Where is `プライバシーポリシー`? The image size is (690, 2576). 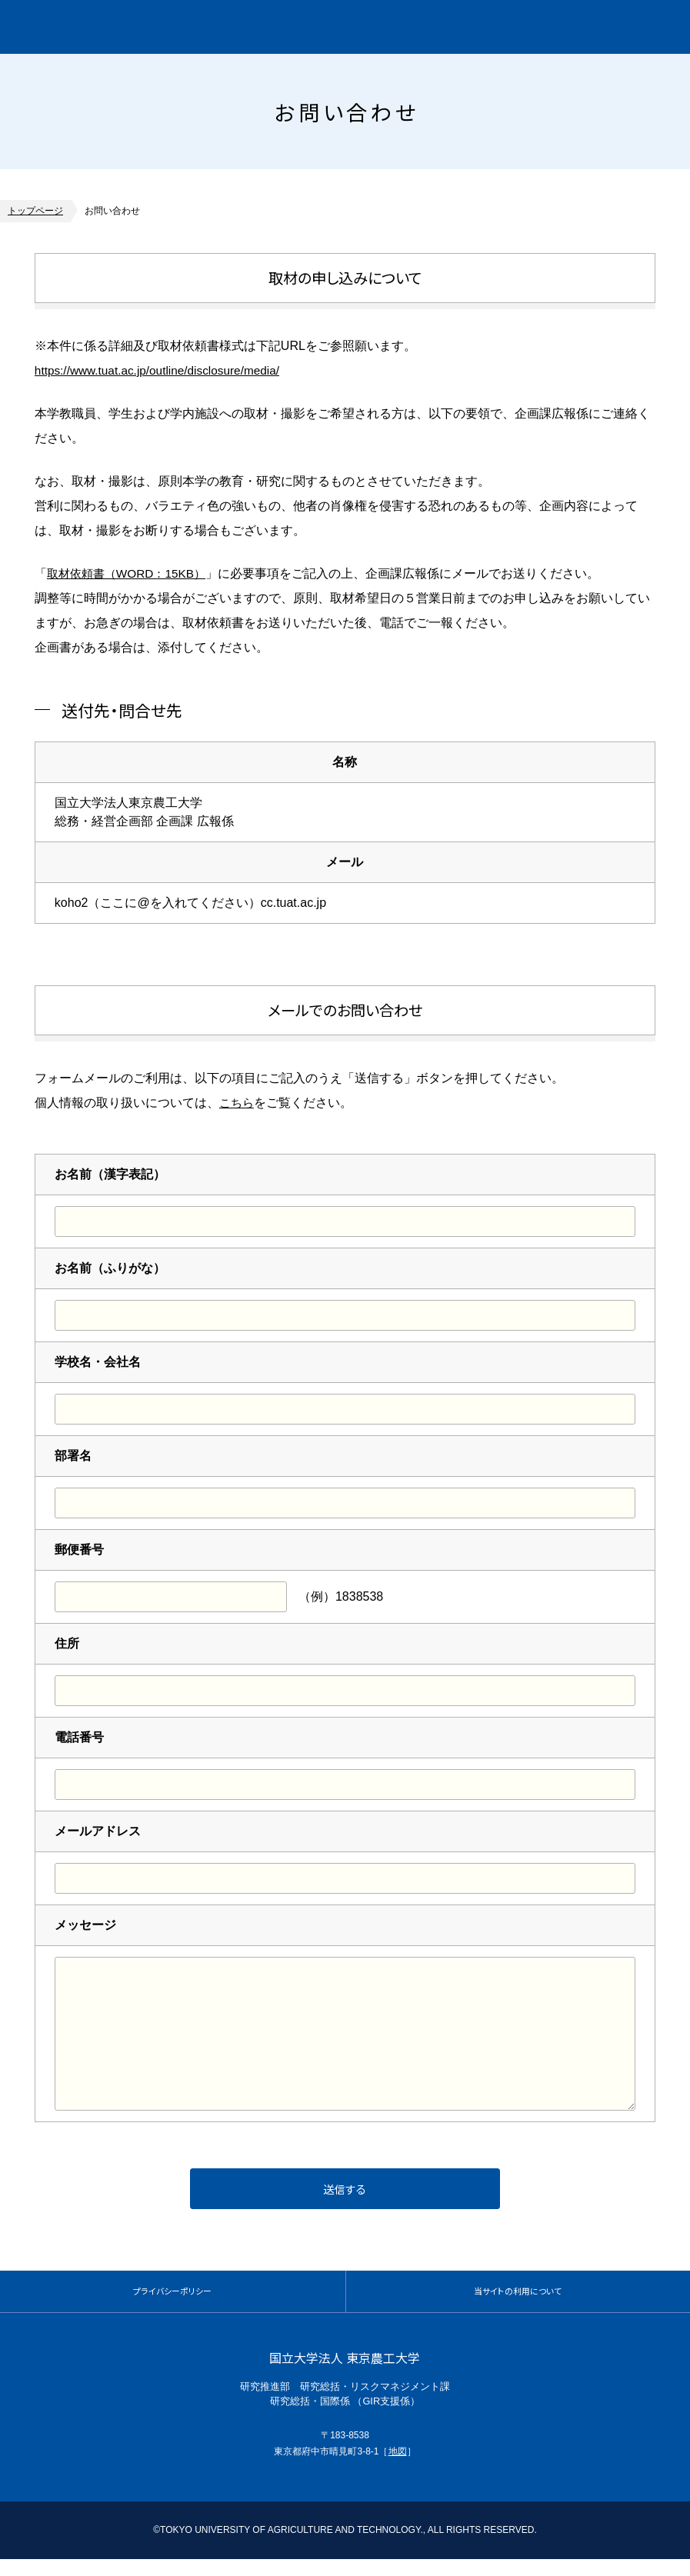
プライバシーポリシー is located at coordinates (172, 2302).